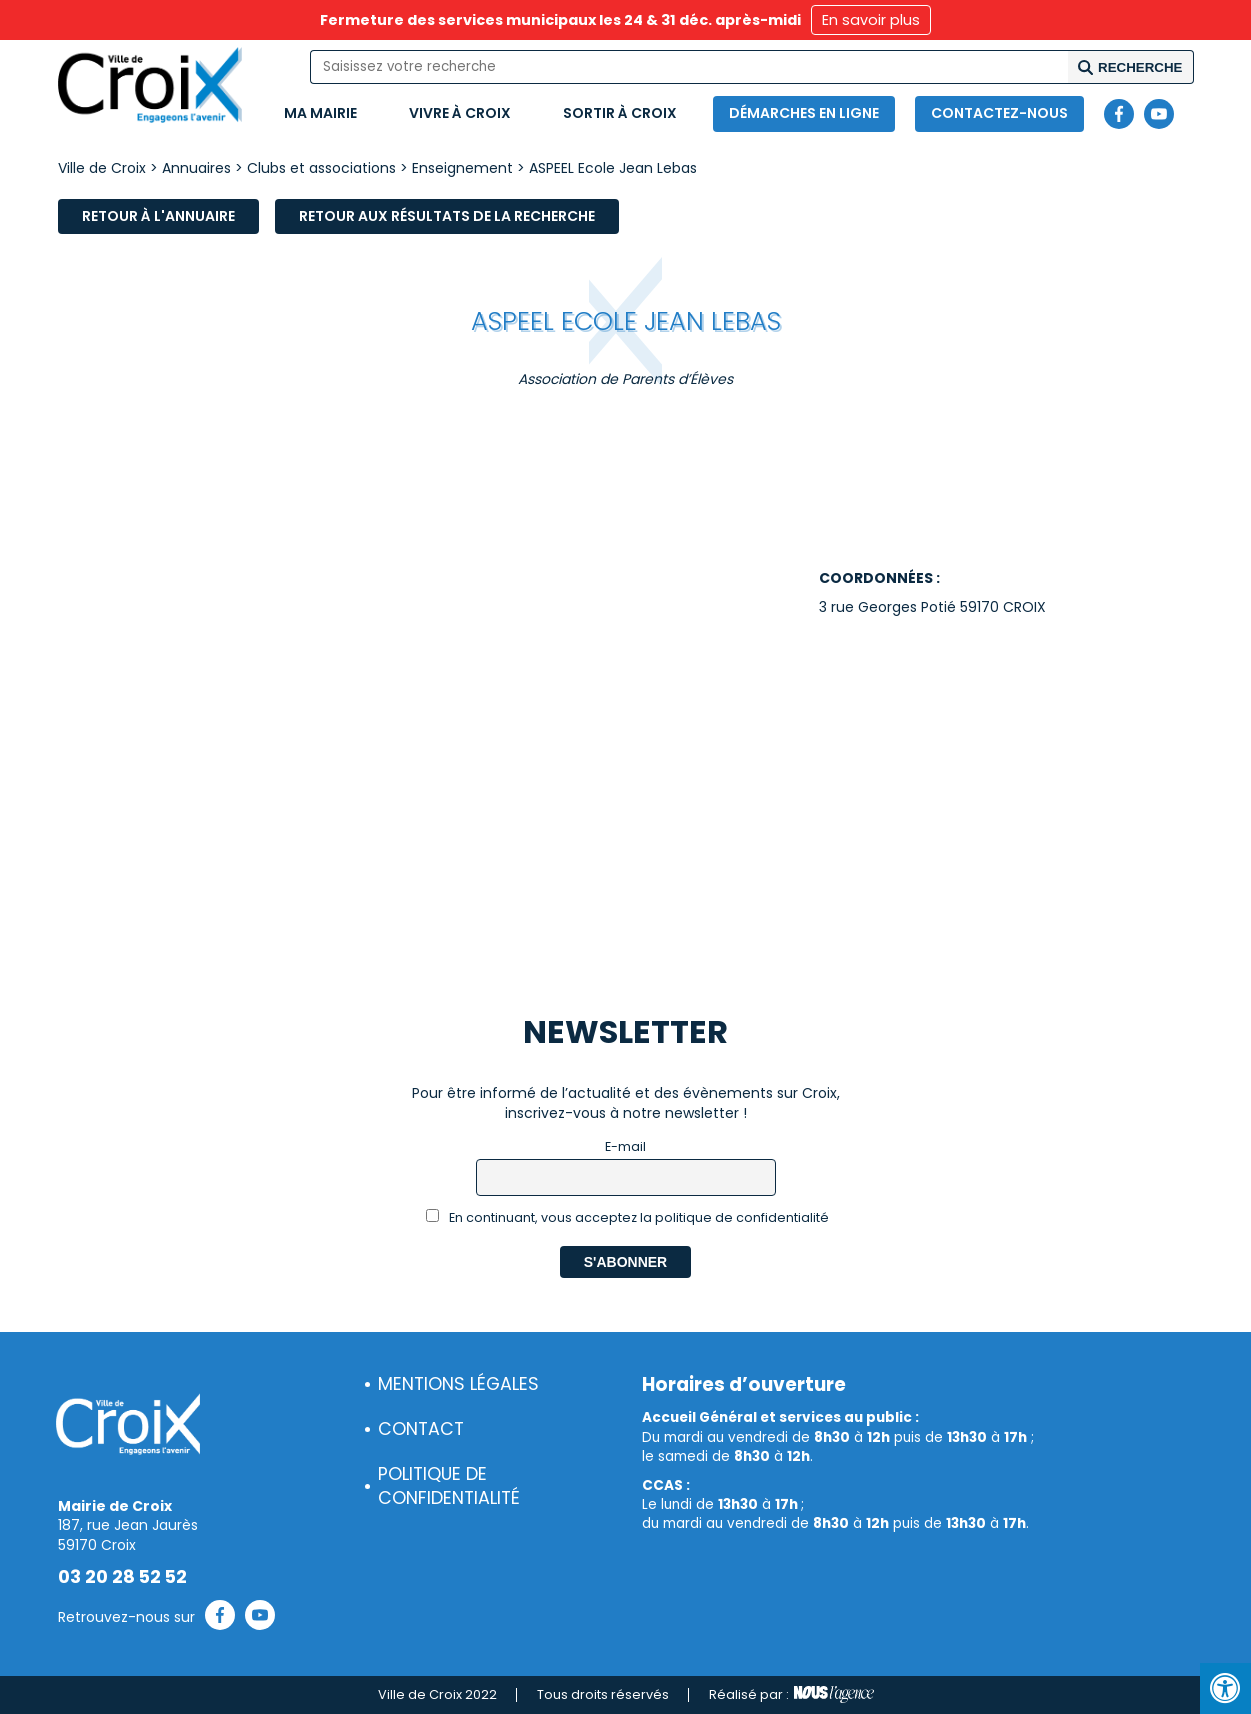 Image resolution: width=1251 pixels, height=1714 pixels. What do you see at coordinates (625, 1146) in the screenshot?
I see `E-mail` at bounding box center [625, 1146].